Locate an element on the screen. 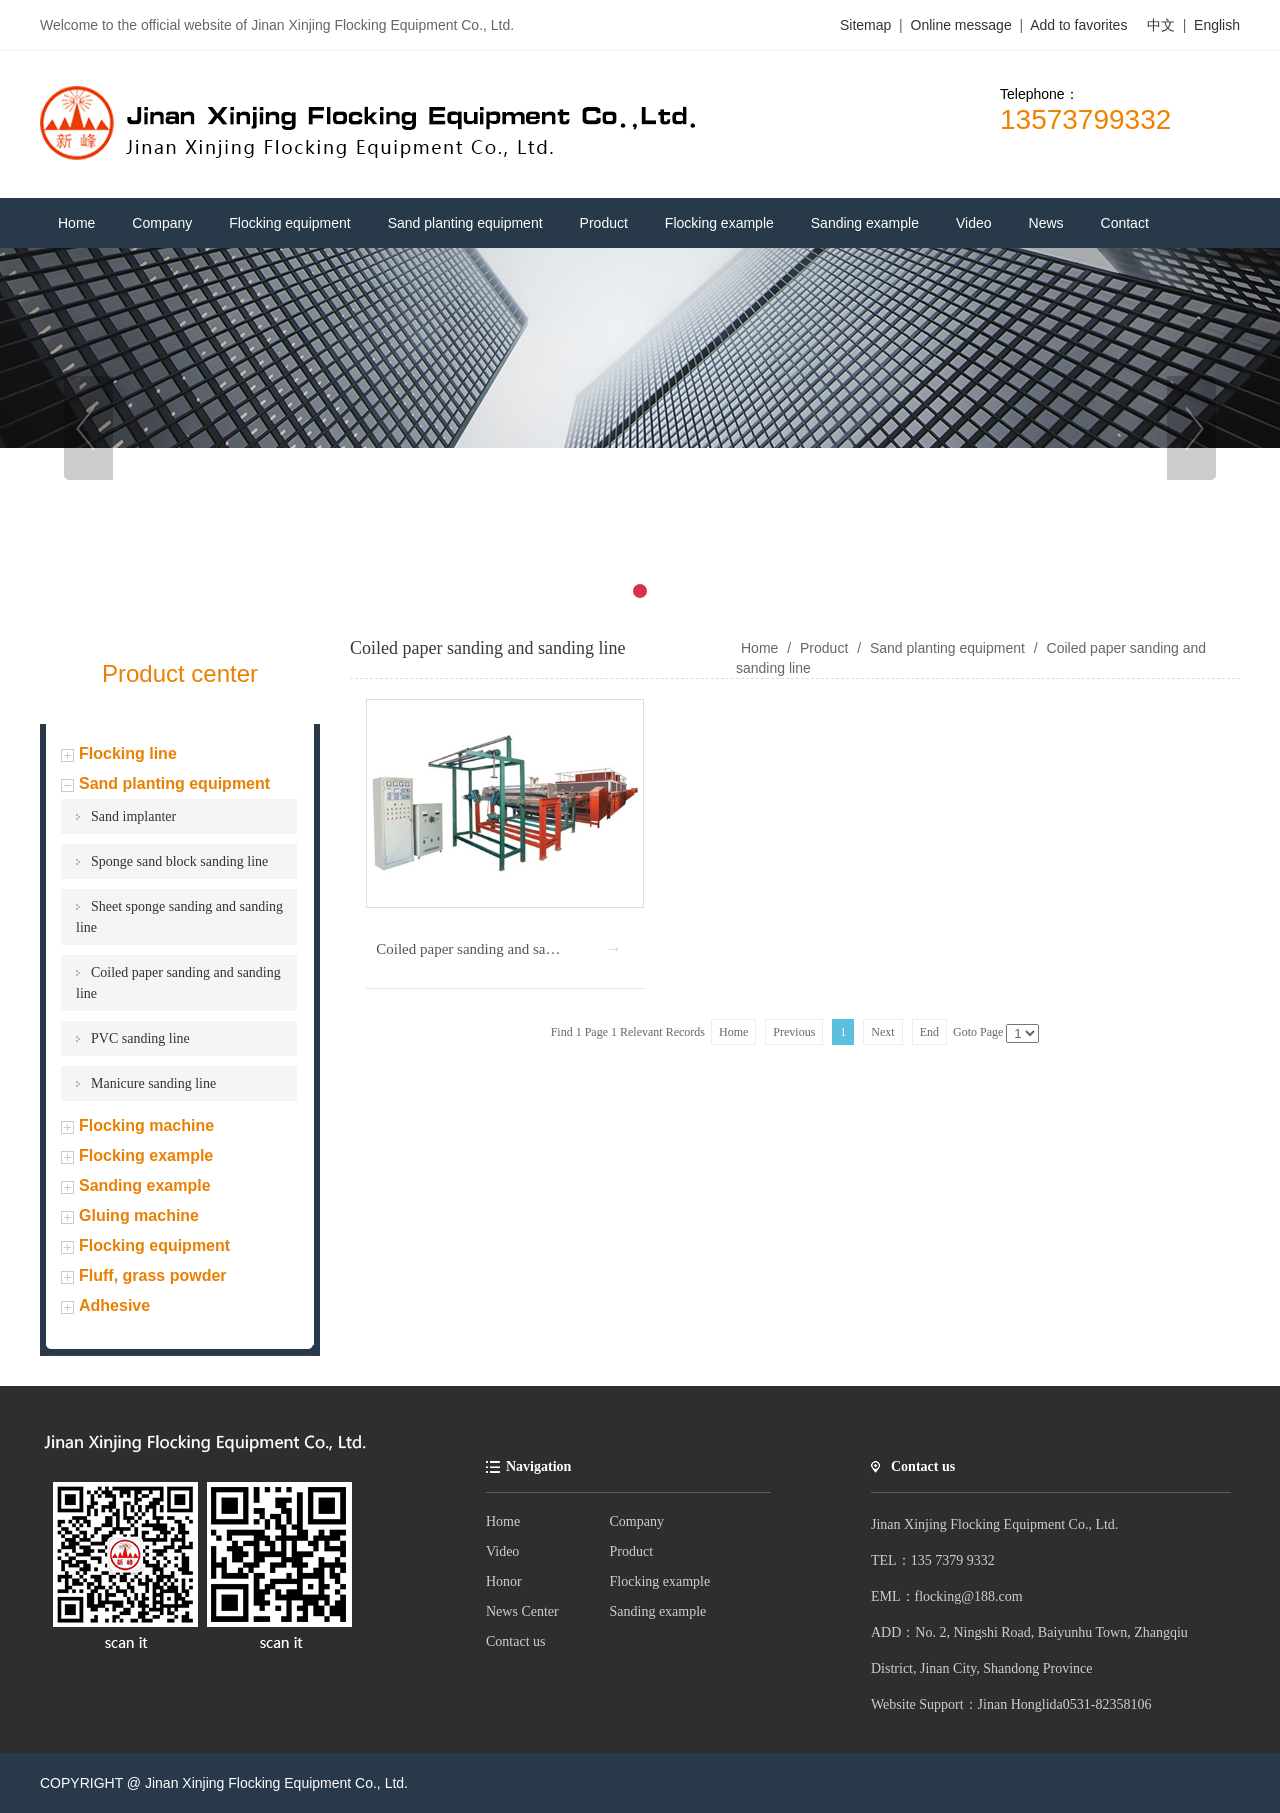 The width and height of the screenshot is (1280, 1813). Add to favorites is located at coordinates (1078, 25).